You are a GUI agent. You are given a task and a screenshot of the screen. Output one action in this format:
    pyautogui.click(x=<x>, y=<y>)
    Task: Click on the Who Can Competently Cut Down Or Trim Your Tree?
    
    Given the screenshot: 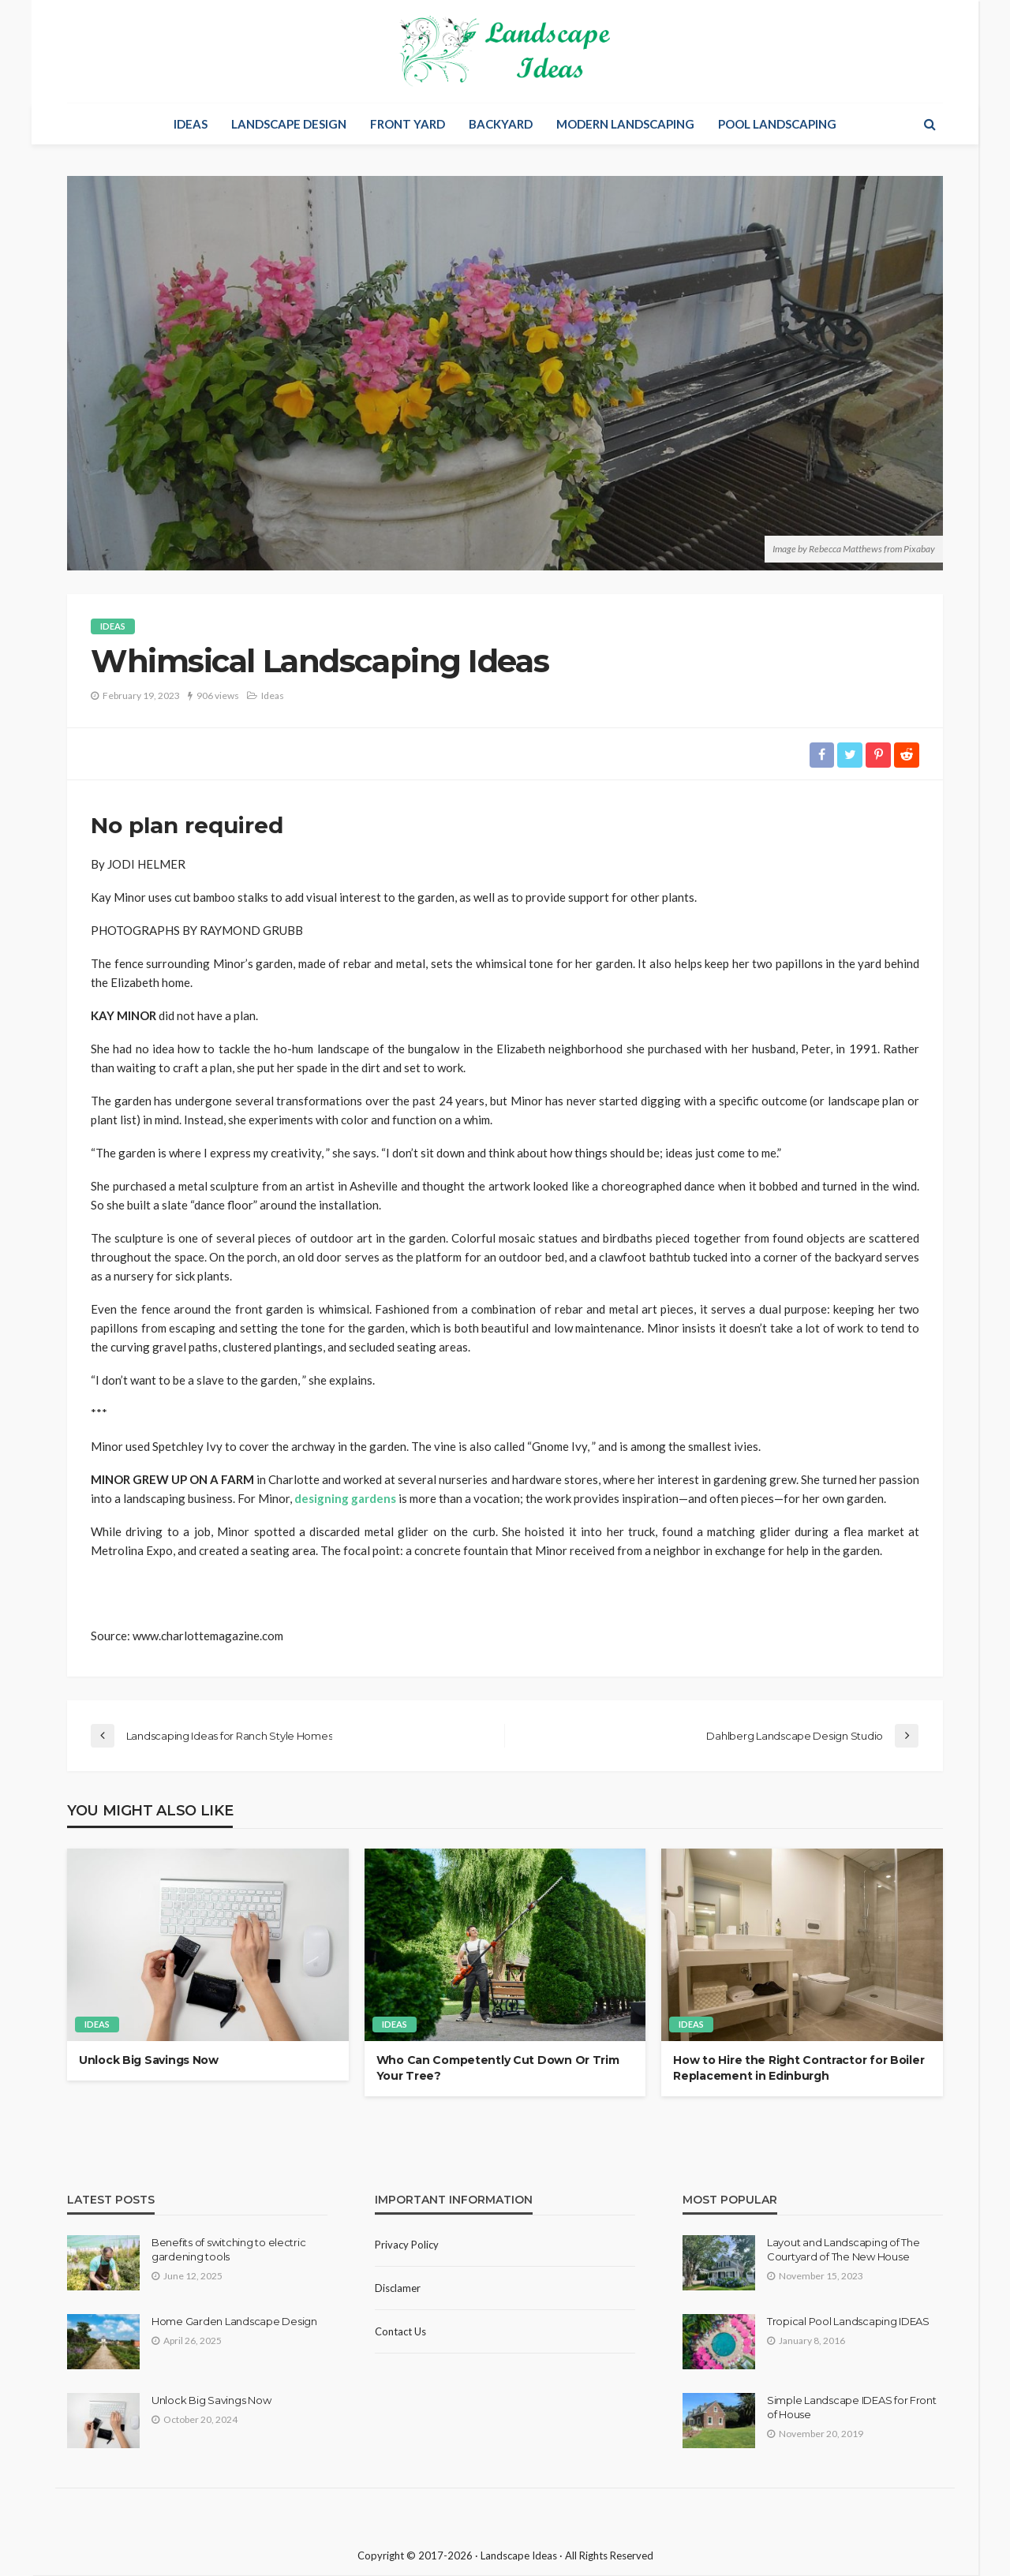 What is the action you would take?
    pyautogui.click(x=497, y=2069)
    